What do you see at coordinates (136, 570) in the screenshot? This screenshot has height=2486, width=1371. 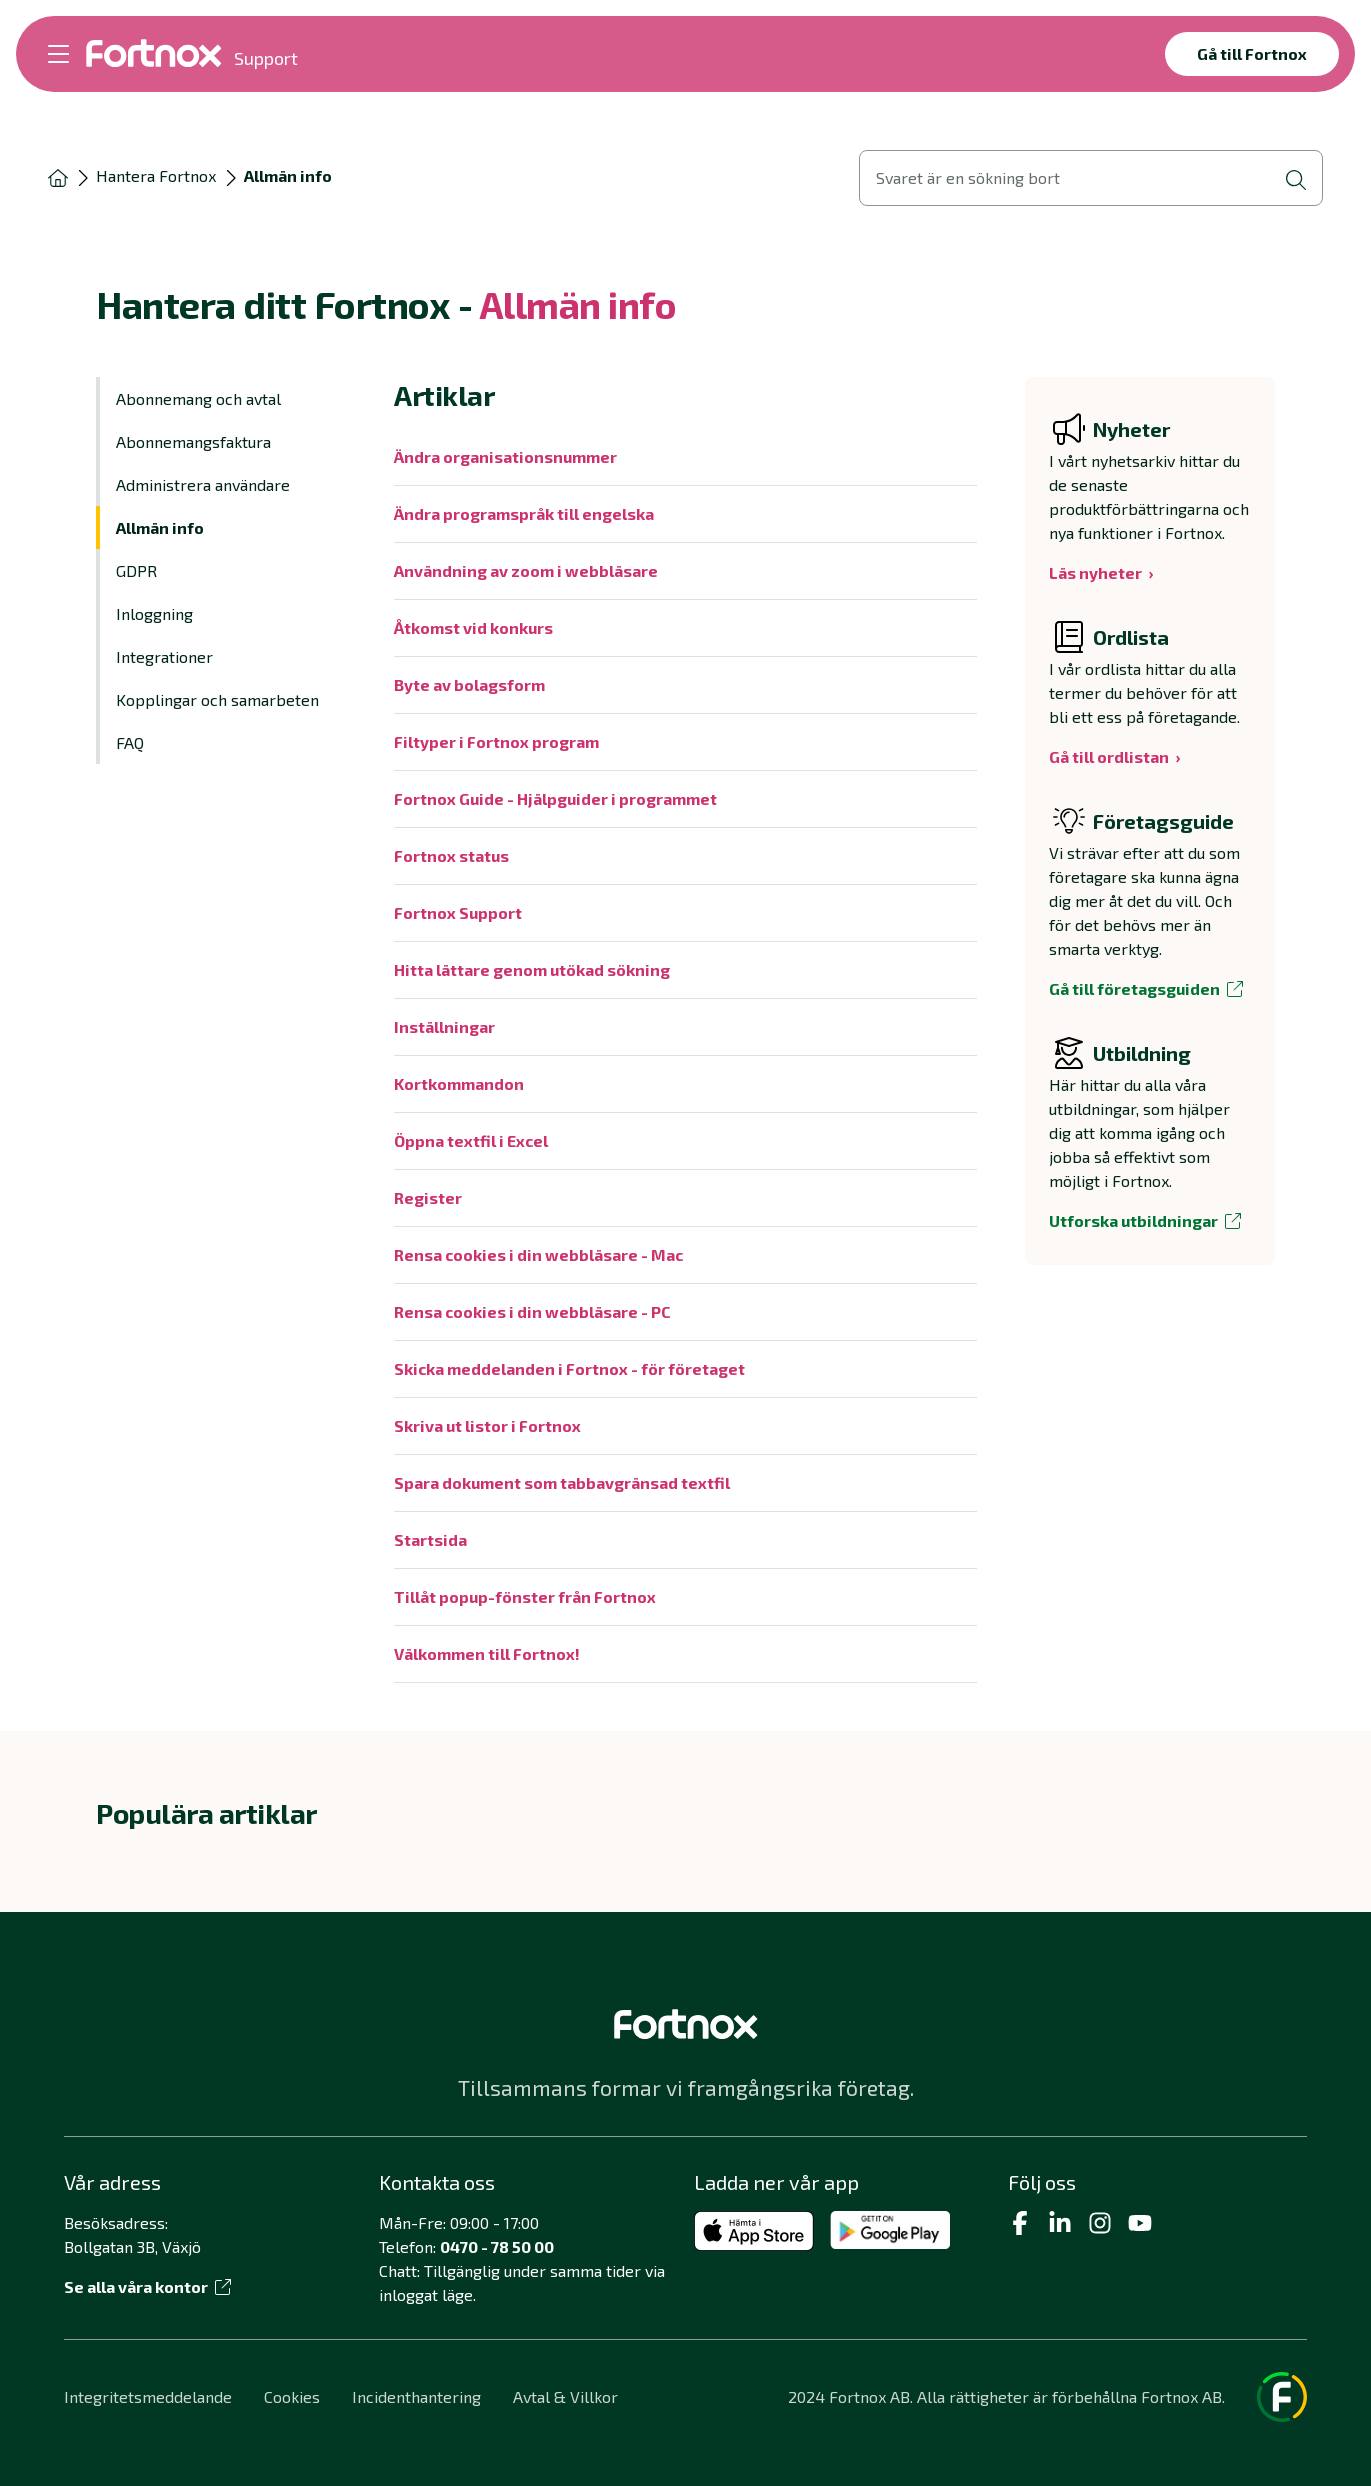 I see `GDPR` at bounding box center [136, 570].